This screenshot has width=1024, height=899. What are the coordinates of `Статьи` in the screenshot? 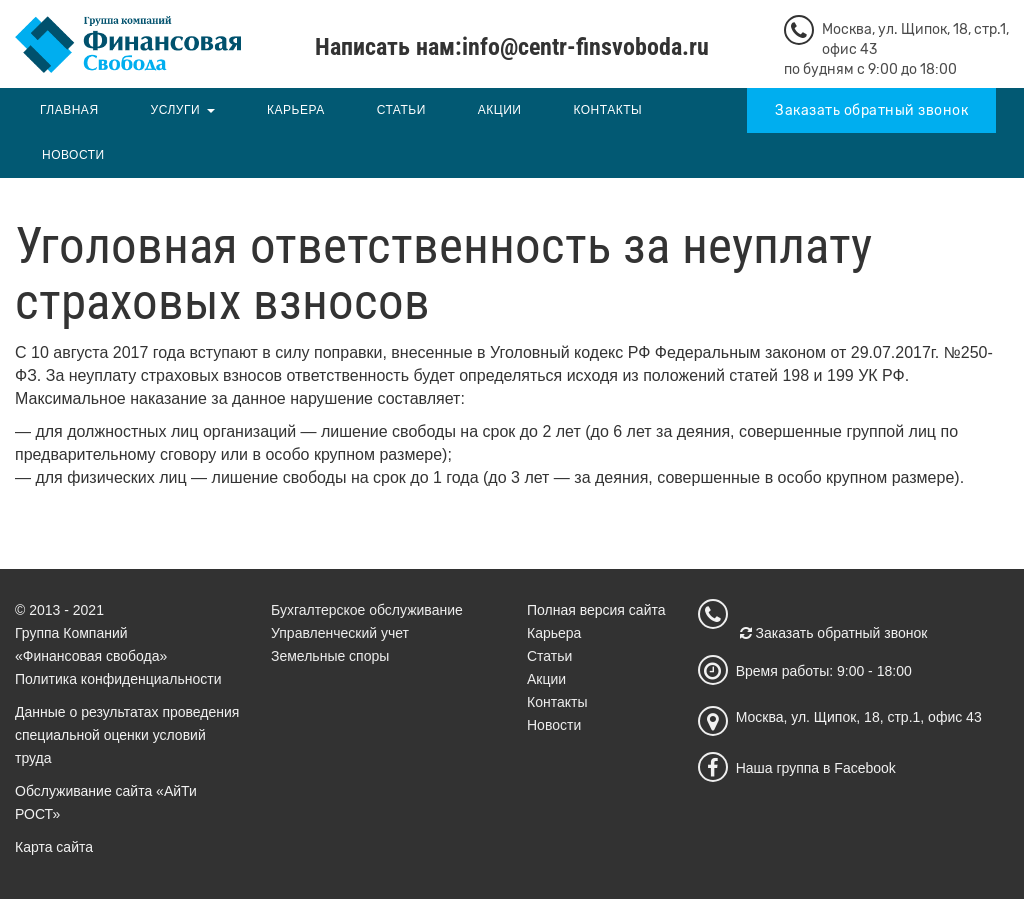 It's located at (401, 110).